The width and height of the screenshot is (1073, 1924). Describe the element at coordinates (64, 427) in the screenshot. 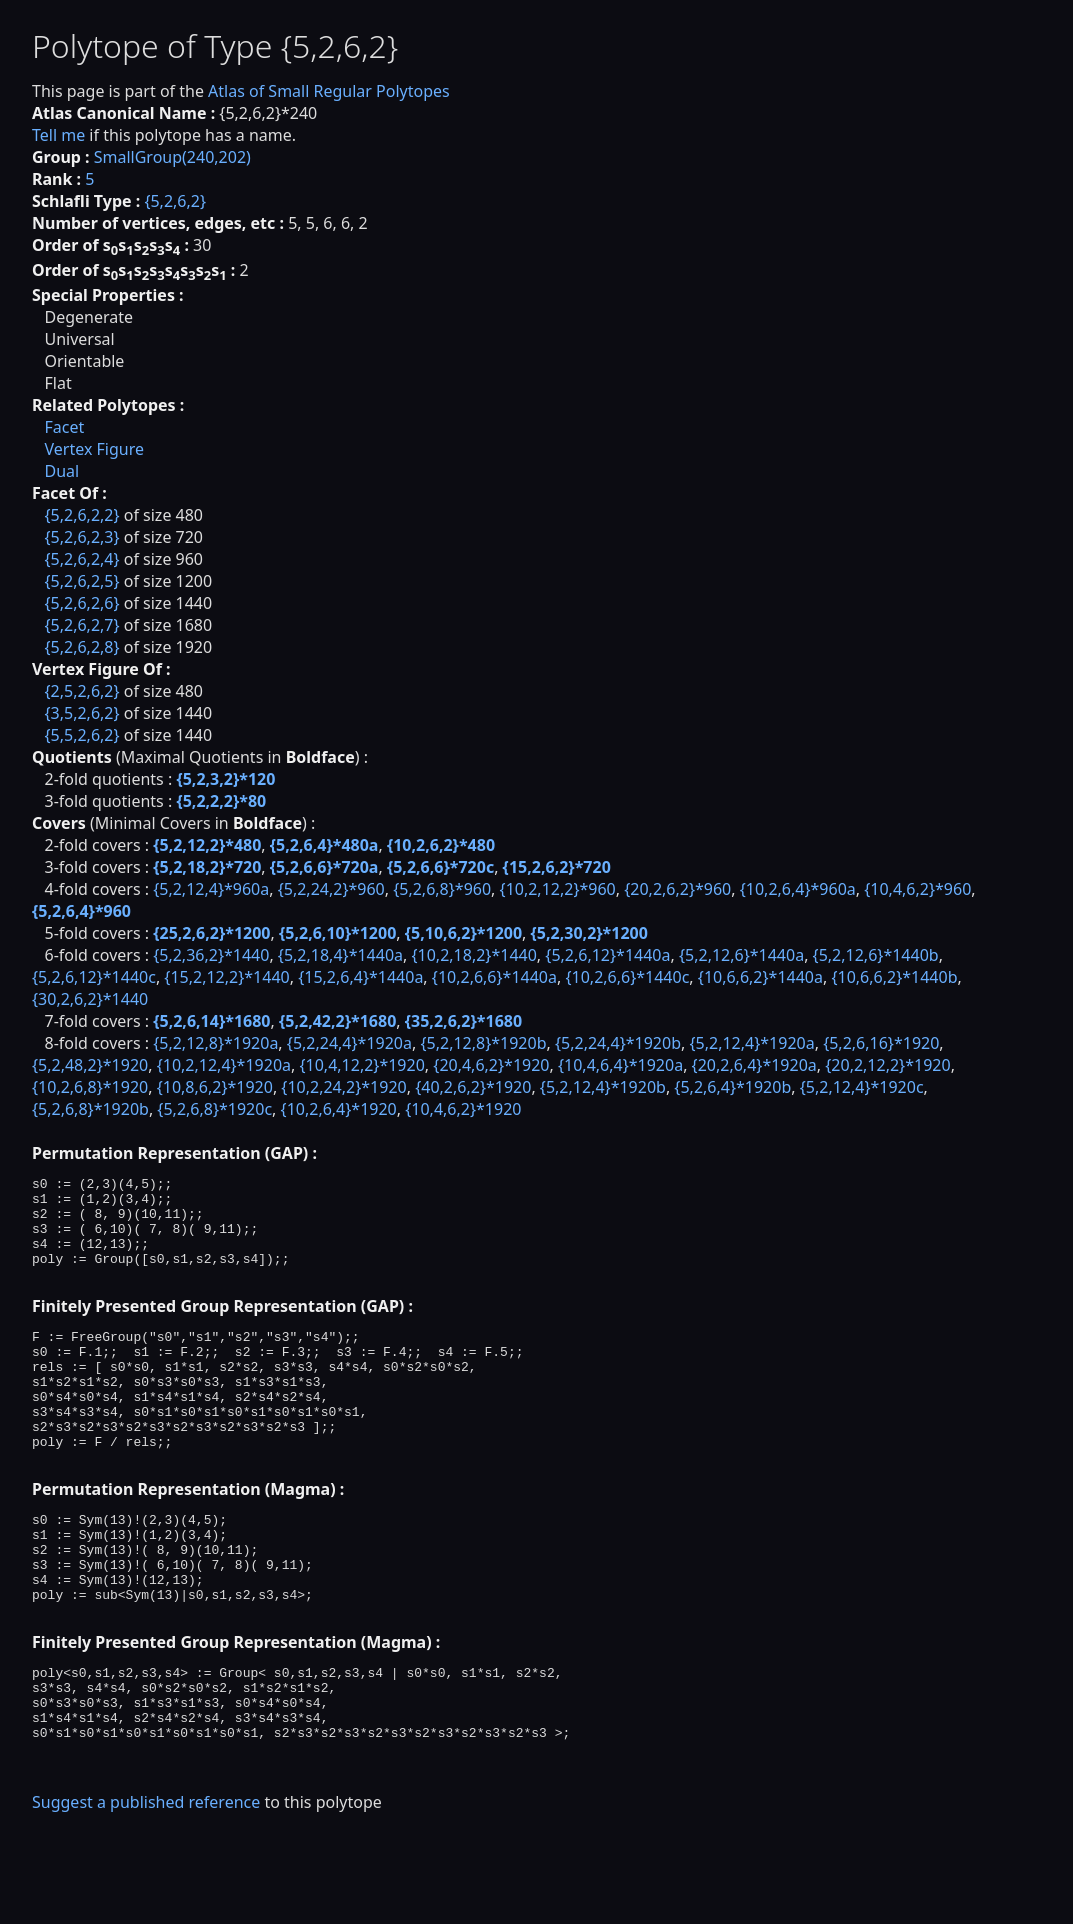

I see `Facet` at that location.